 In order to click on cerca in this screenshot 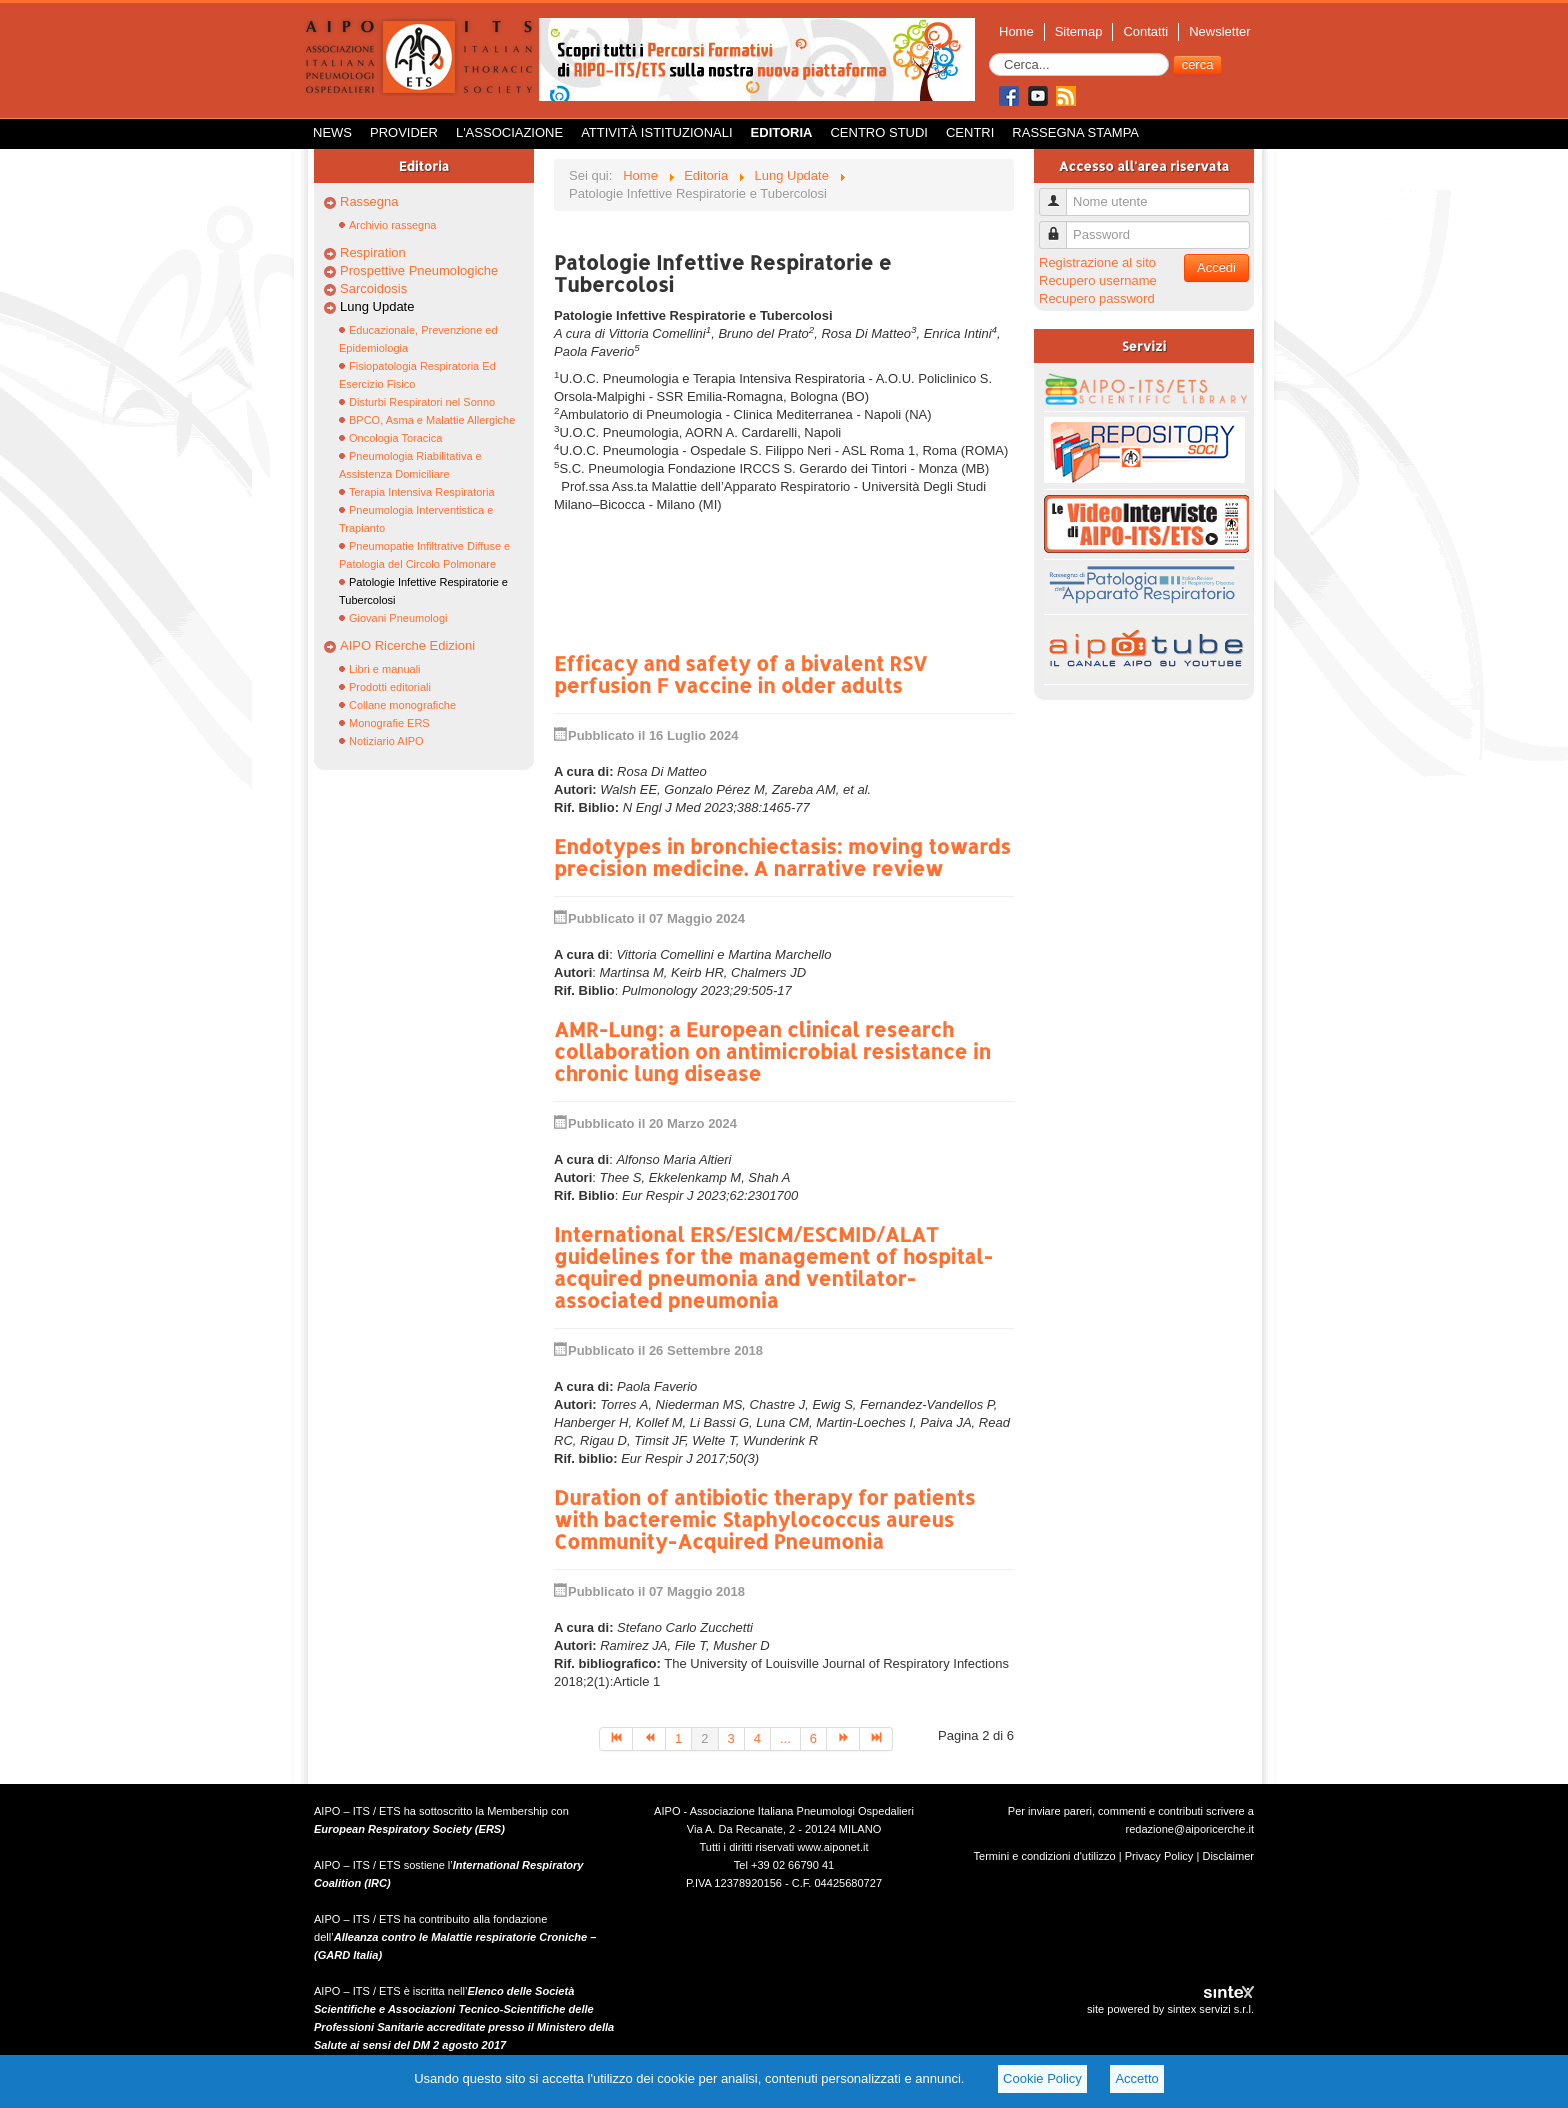, I will do `click(1198, 64)`.